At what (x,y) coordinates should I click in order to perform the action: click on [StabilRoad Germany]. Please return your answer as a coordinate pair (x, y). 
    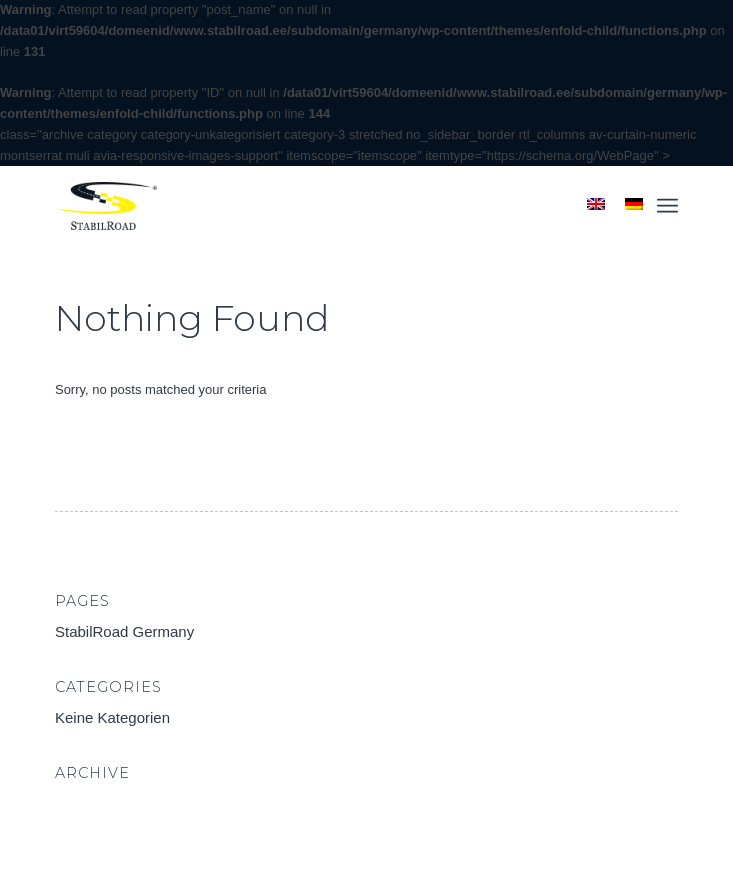
    Looking at the image, I should click on (304, 206).